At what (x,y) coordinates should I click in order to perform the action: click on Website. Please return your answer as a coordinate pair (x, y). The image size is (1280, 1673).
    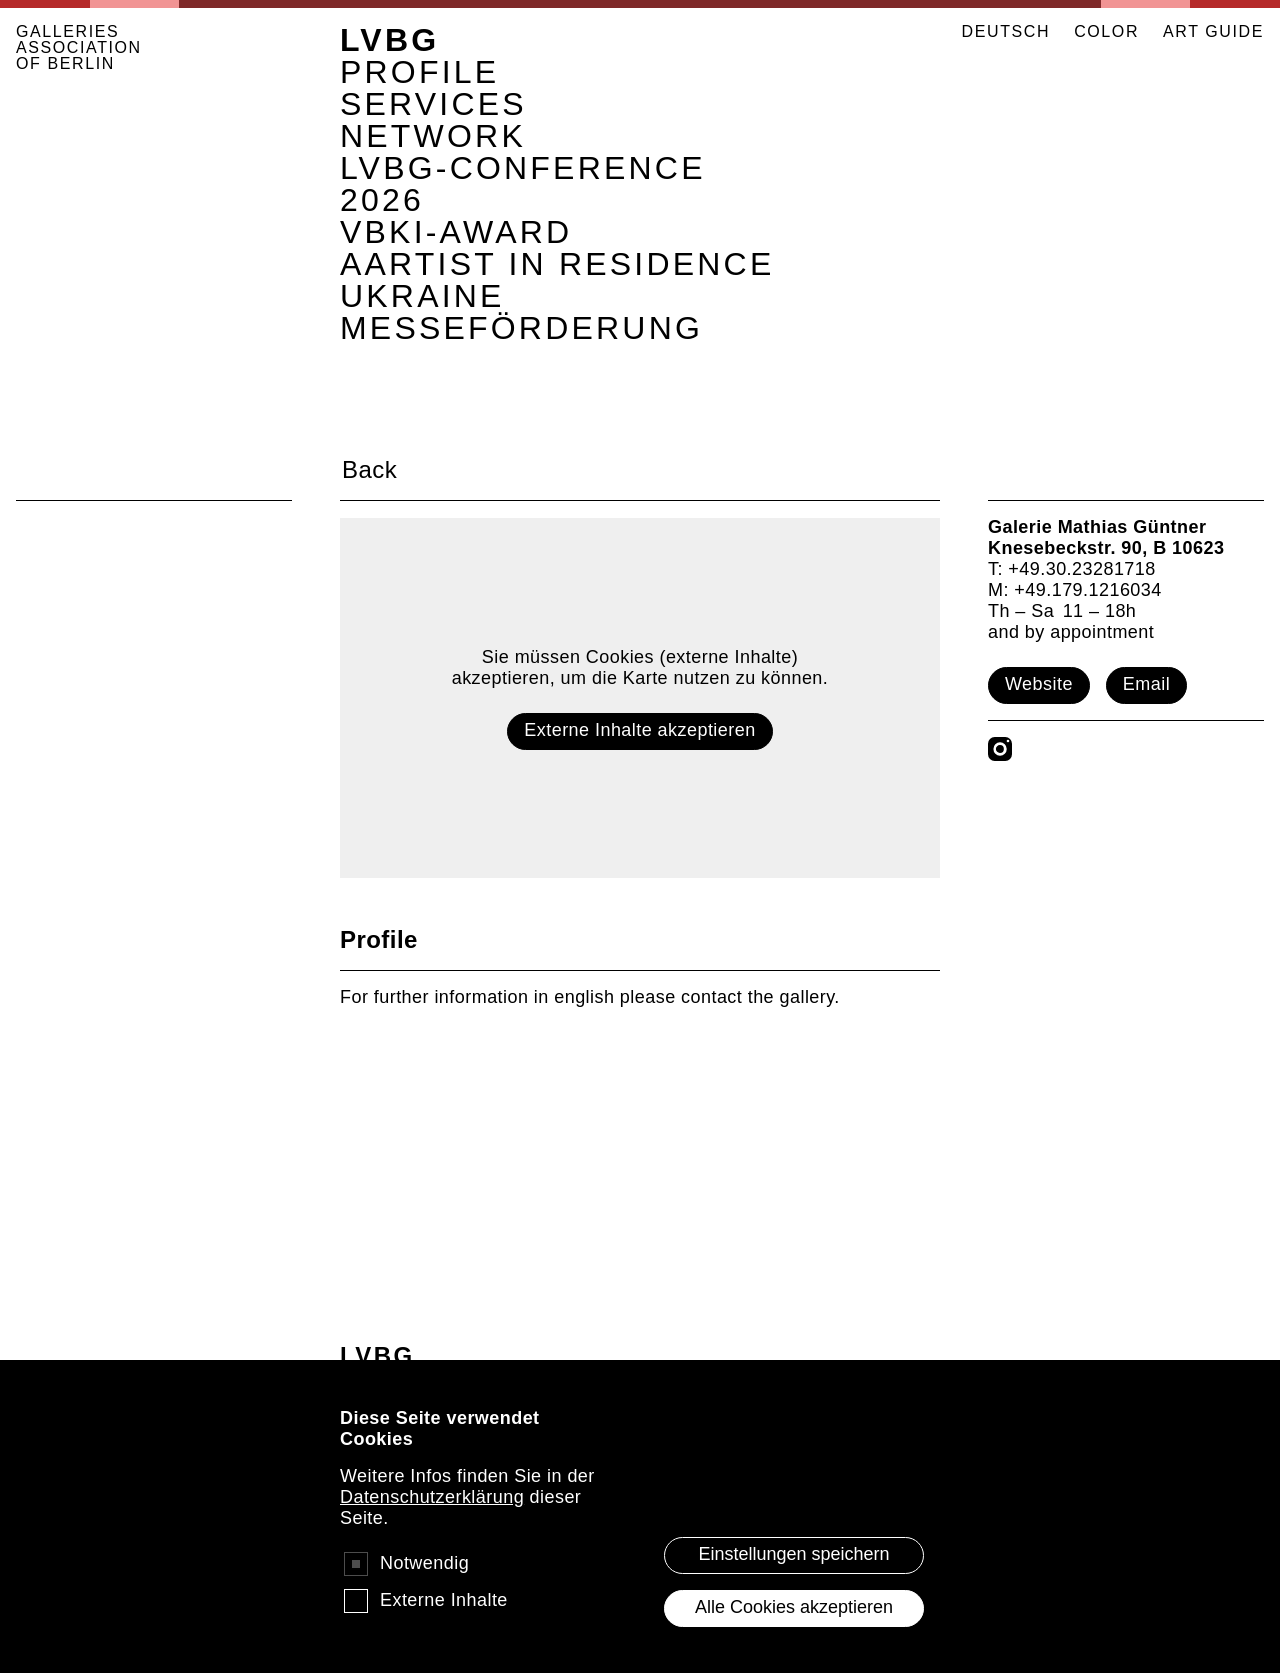
    Looking at the image, I should click on (1039, 684).